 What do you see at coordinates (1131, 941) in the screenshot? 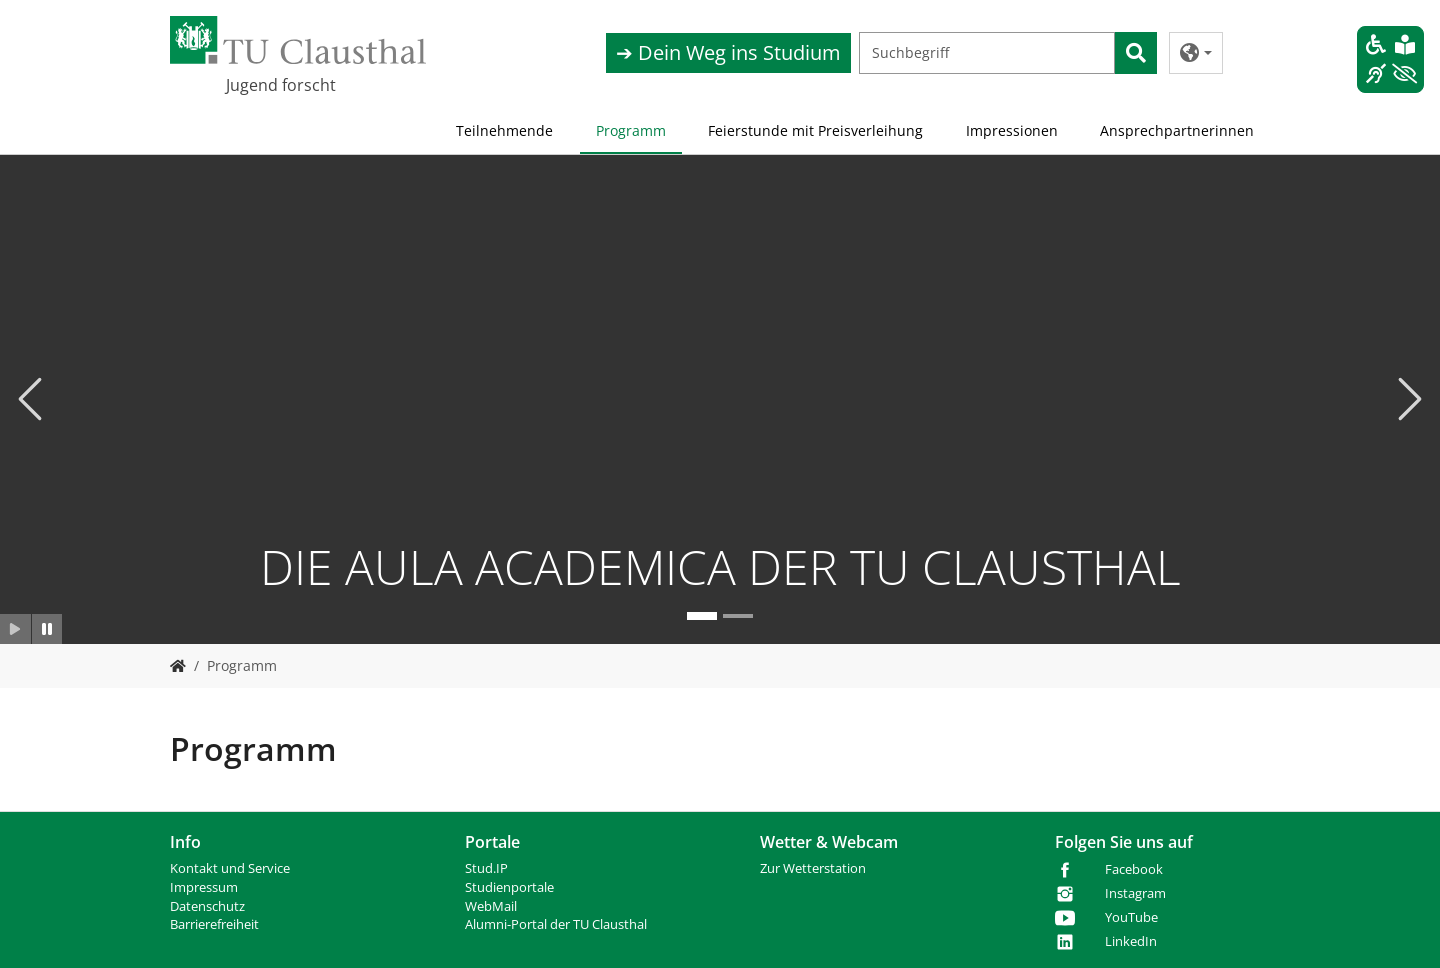
I see `LinkedIn` at bounding box center [1131, 941].